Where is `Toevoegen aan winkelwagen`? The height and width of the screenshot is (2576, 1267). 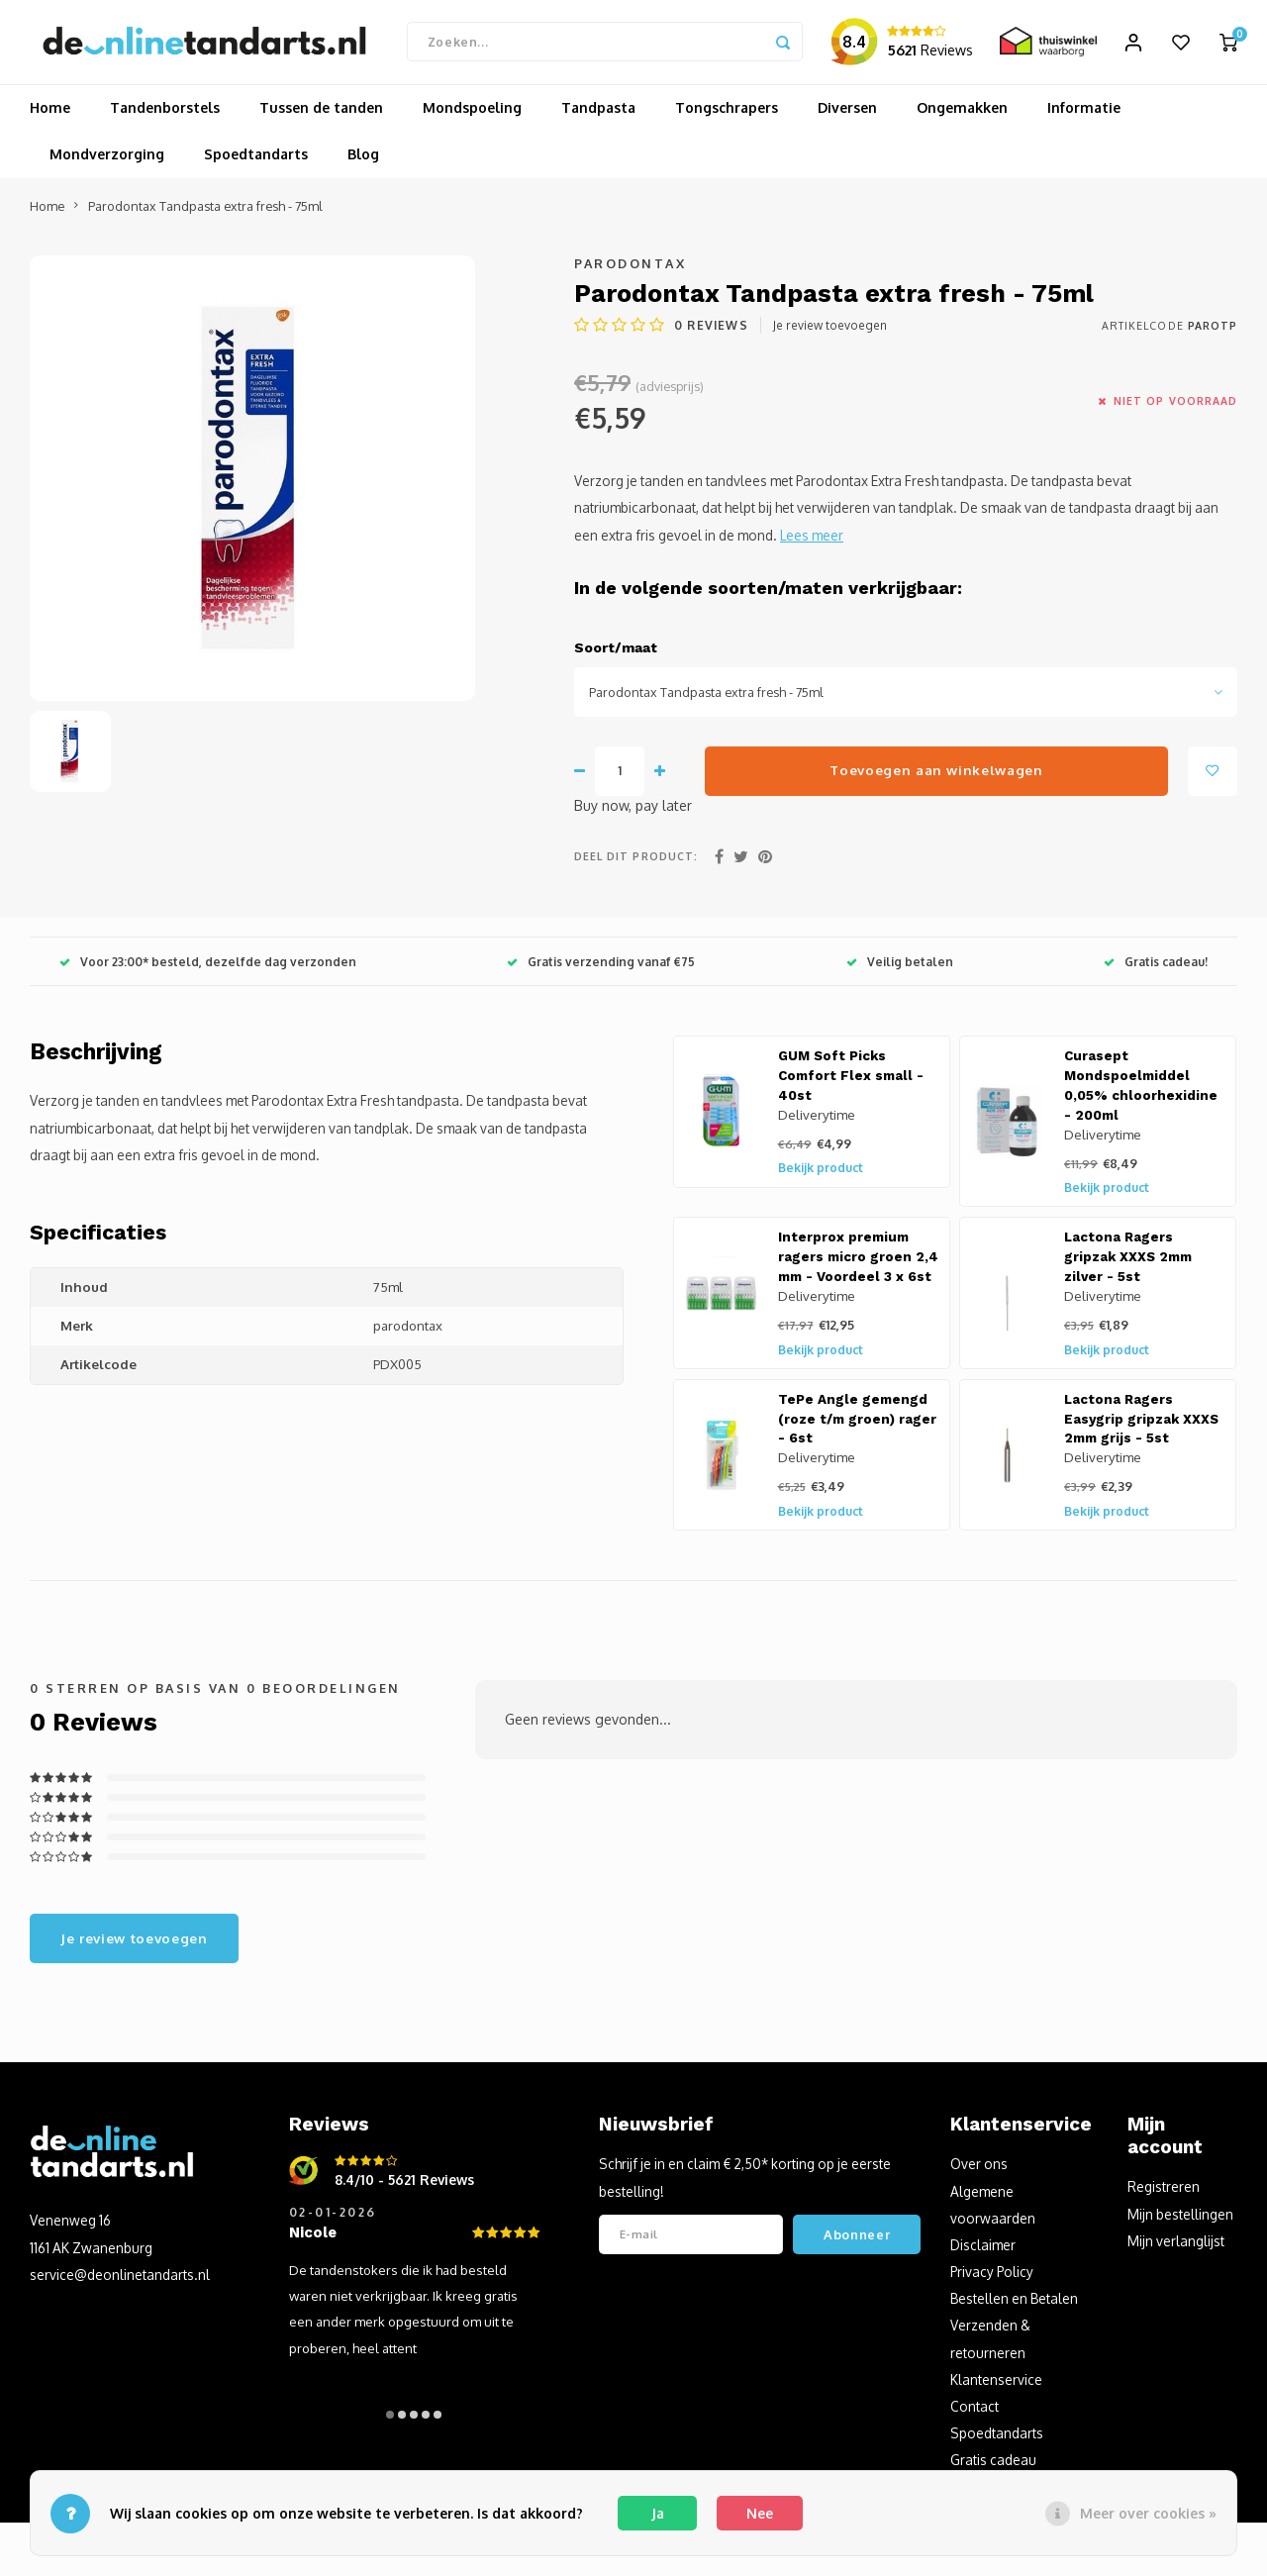
Toevoegen aan winkelwagen is located at coordinates (936, 774).